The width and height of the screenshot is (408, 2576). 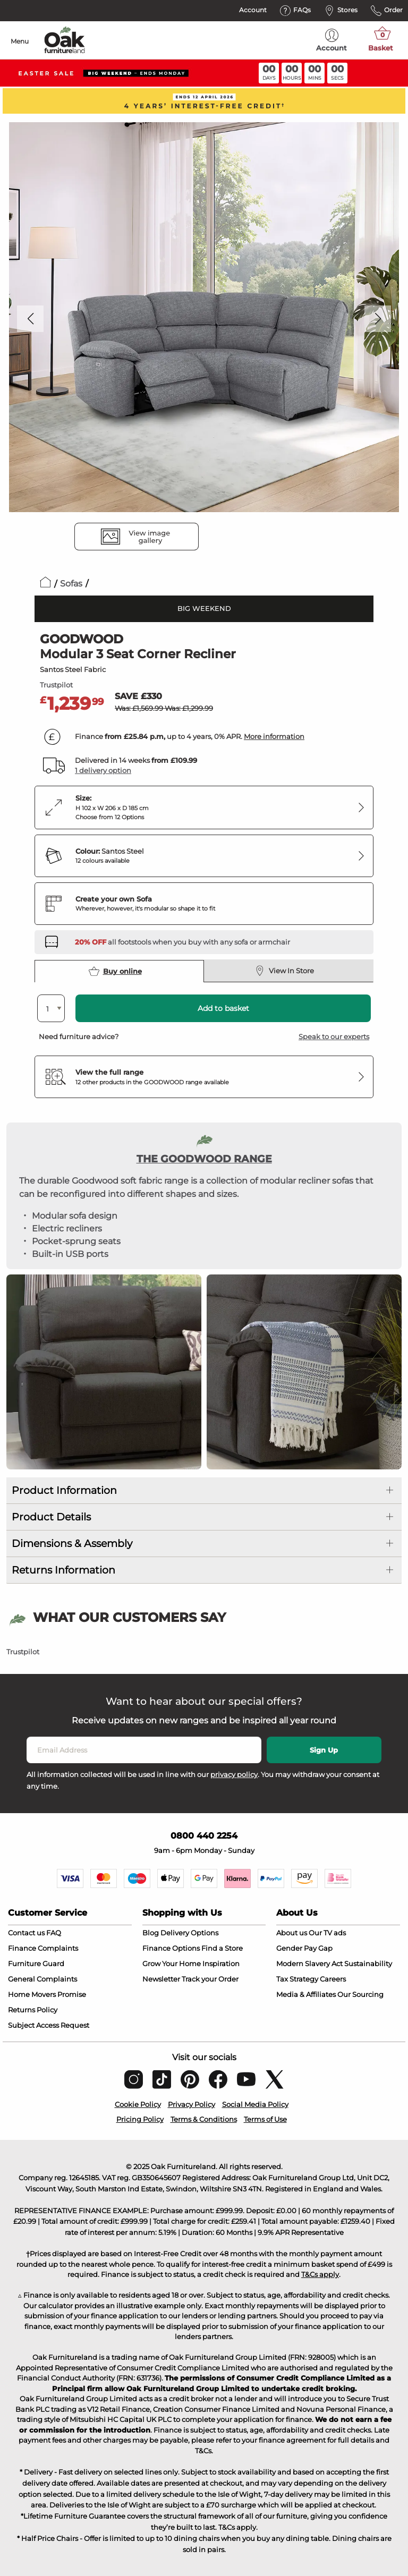 What do you see at coordinates (221, 1963) in the screenshot?
I see `Inspiration` at bounding box center [221, 1963].